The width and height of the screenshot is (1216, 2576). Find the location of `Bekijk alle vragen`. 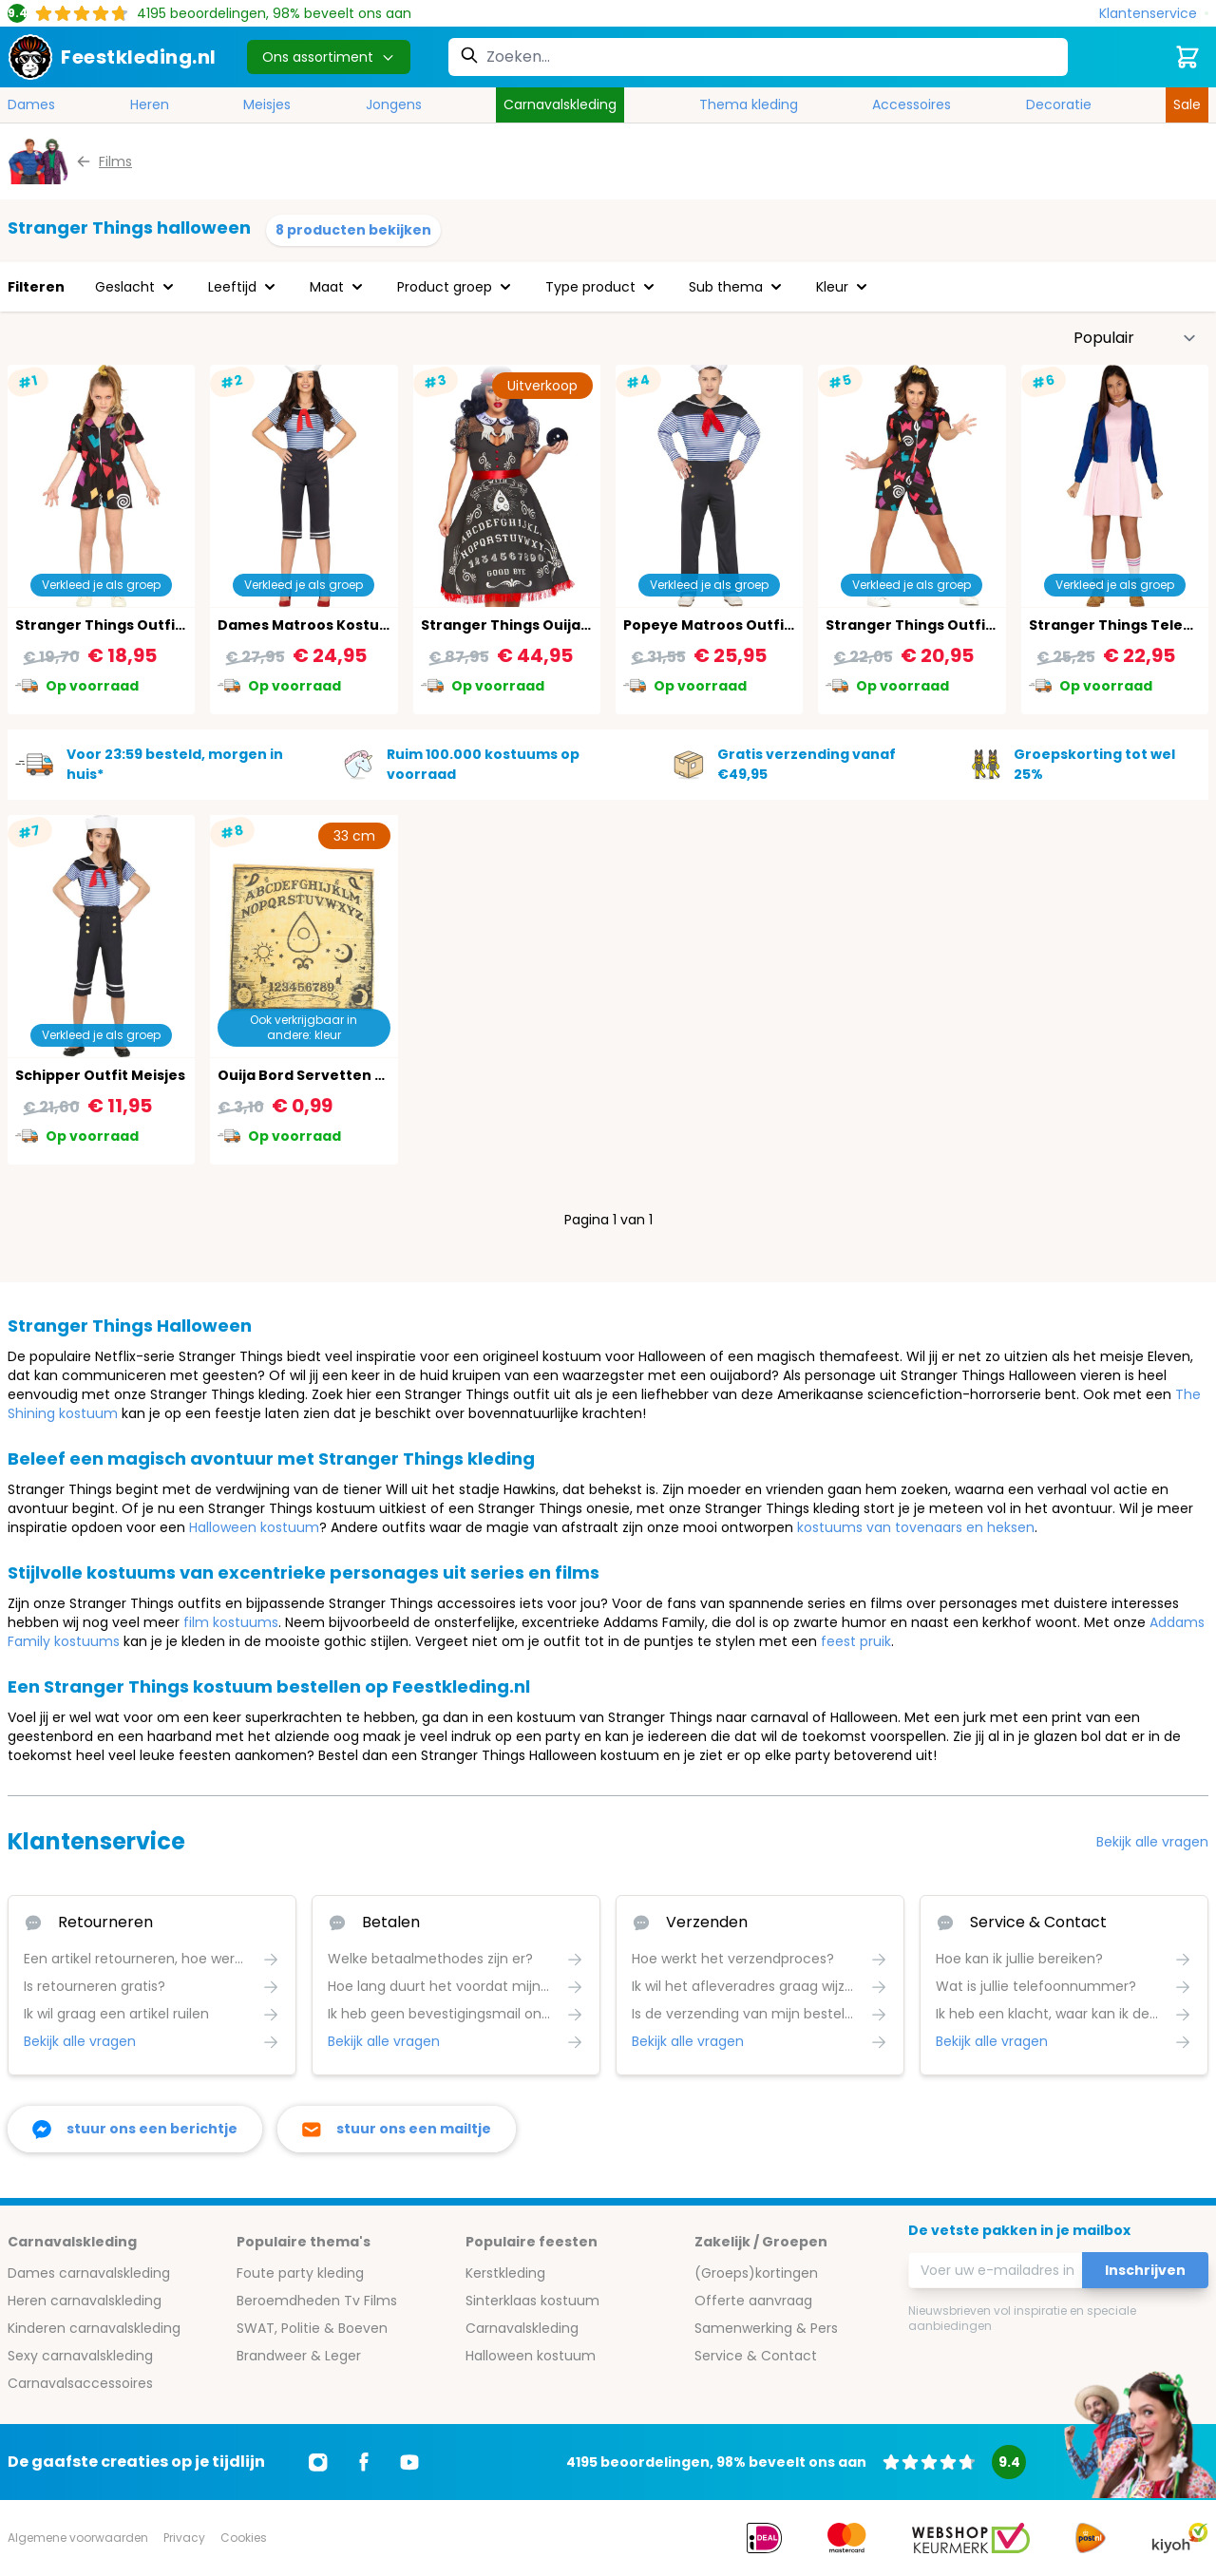

Bekijk alle vragen is located at coordinates (1152, 1841).